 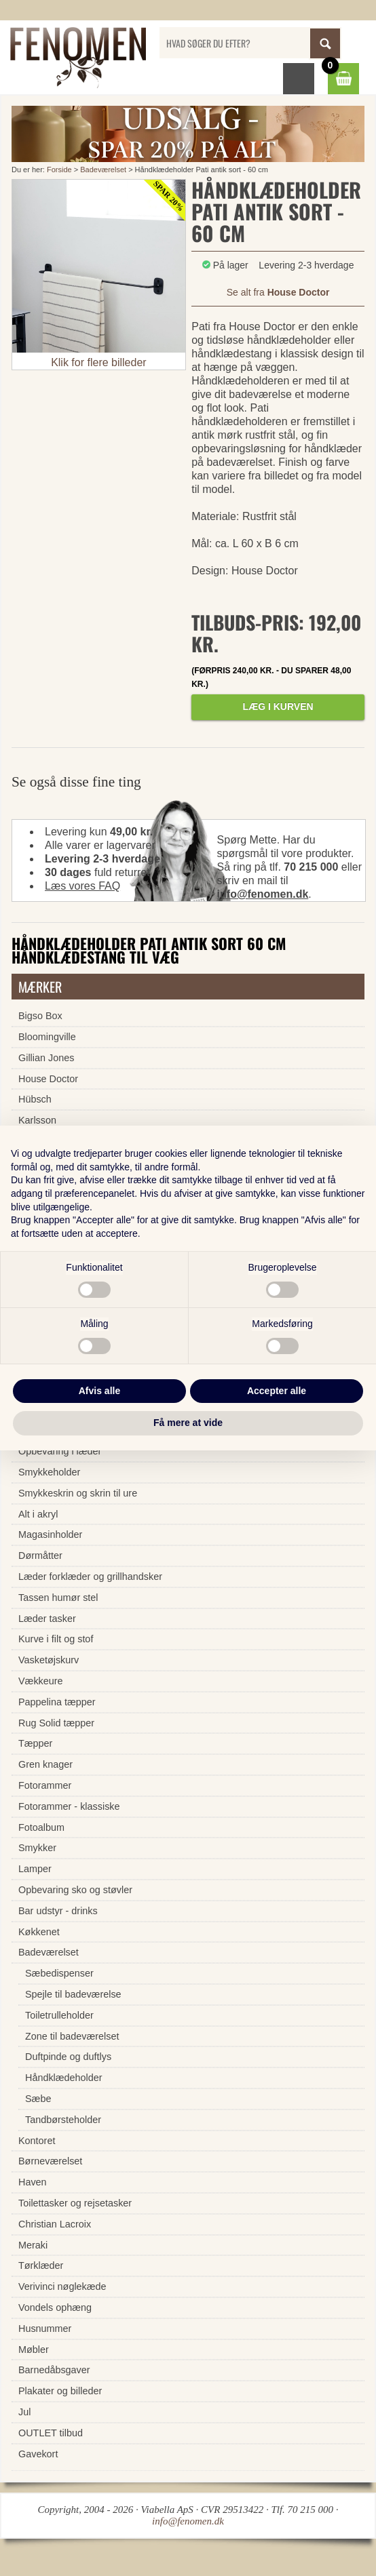 What do you see at coordinates (63, 2077) in the screenshot?
I see `Håndklædeholder` at bounding box center [63, 2077].